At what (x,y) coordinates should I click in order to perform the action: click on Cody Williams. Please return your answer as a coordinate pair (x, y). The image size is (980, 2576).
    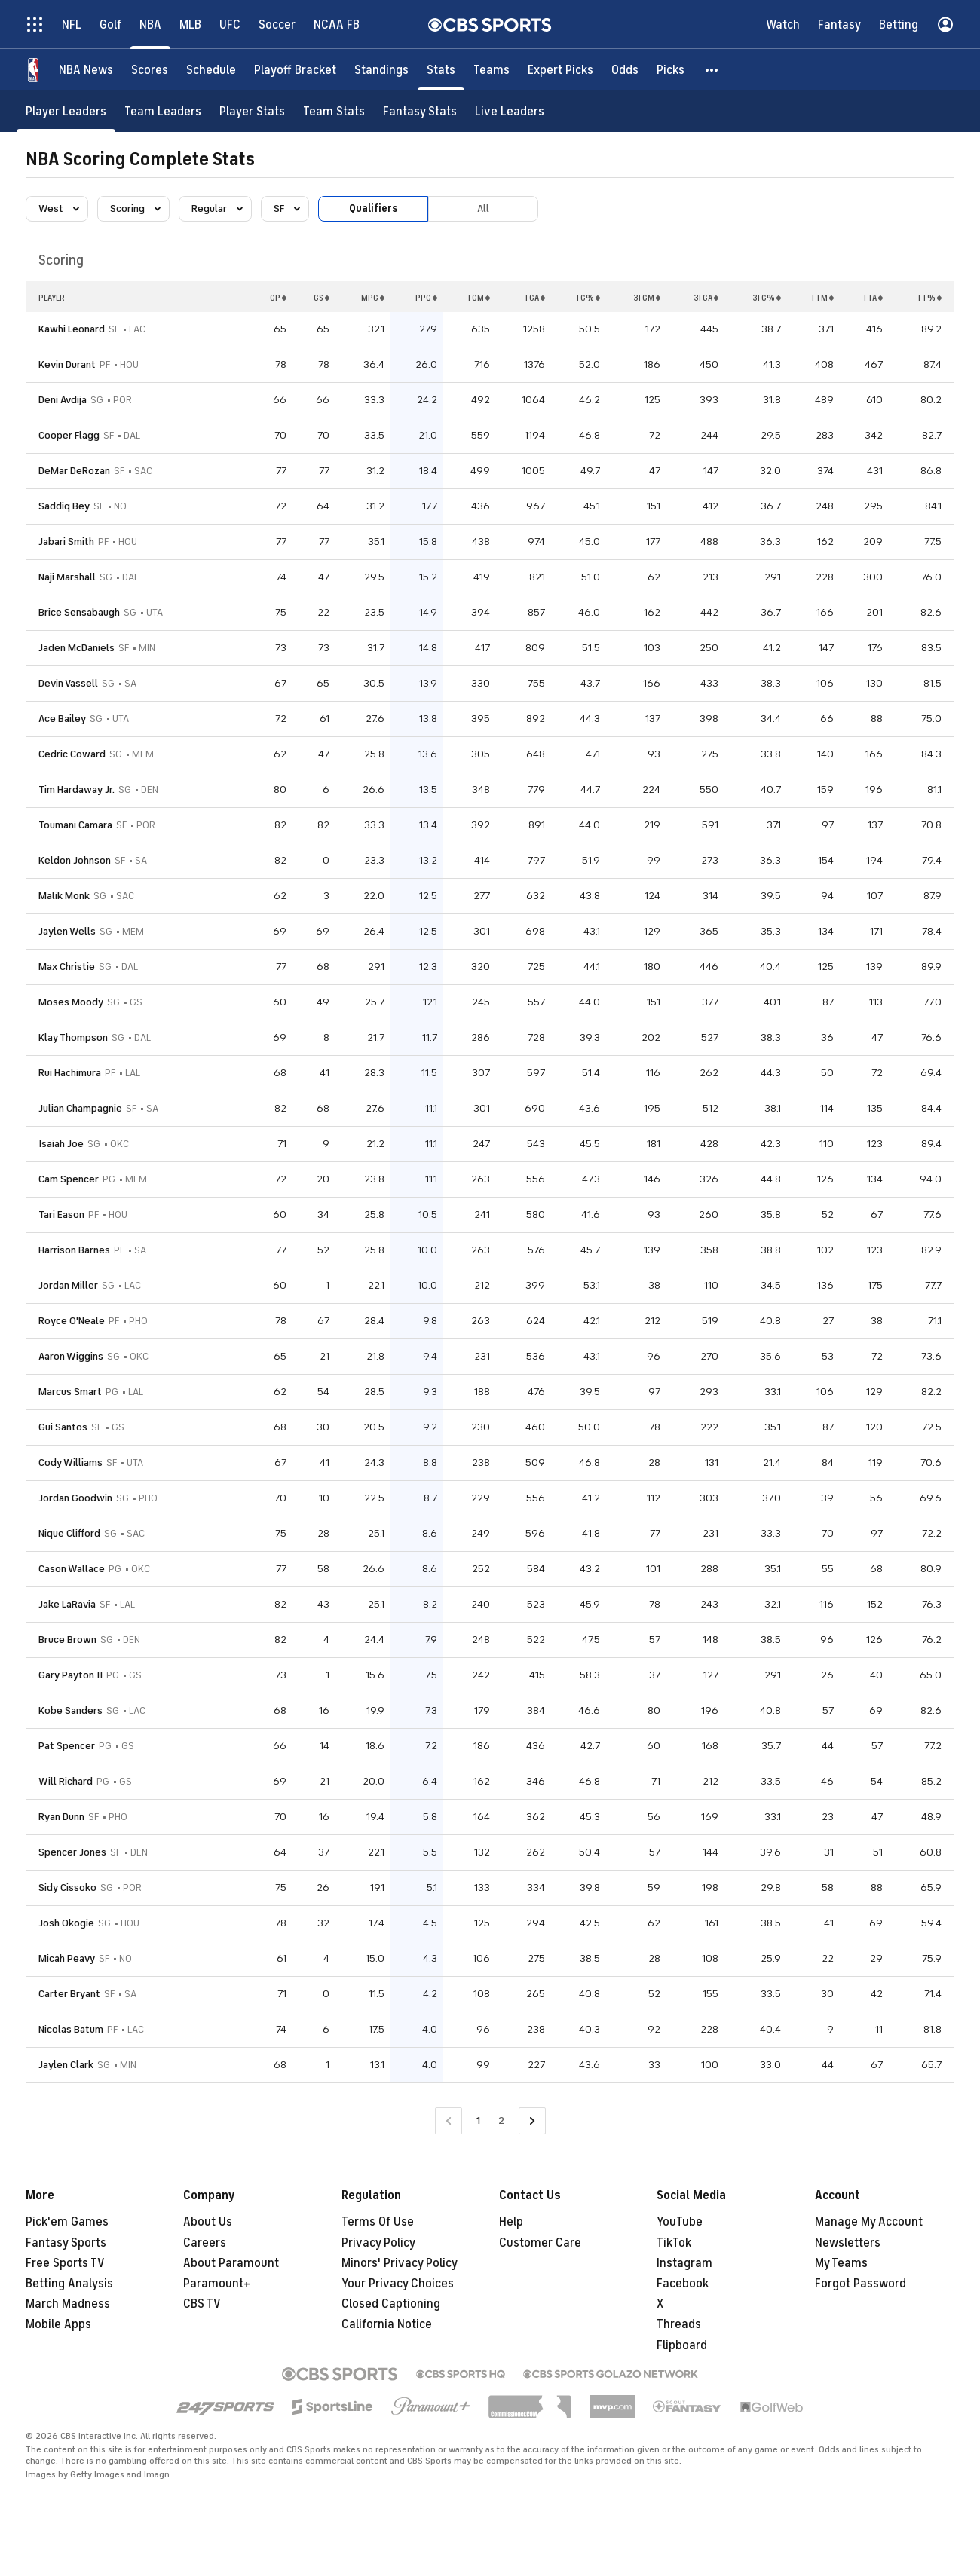
    Looking at the image, I should click on (70, 1462).